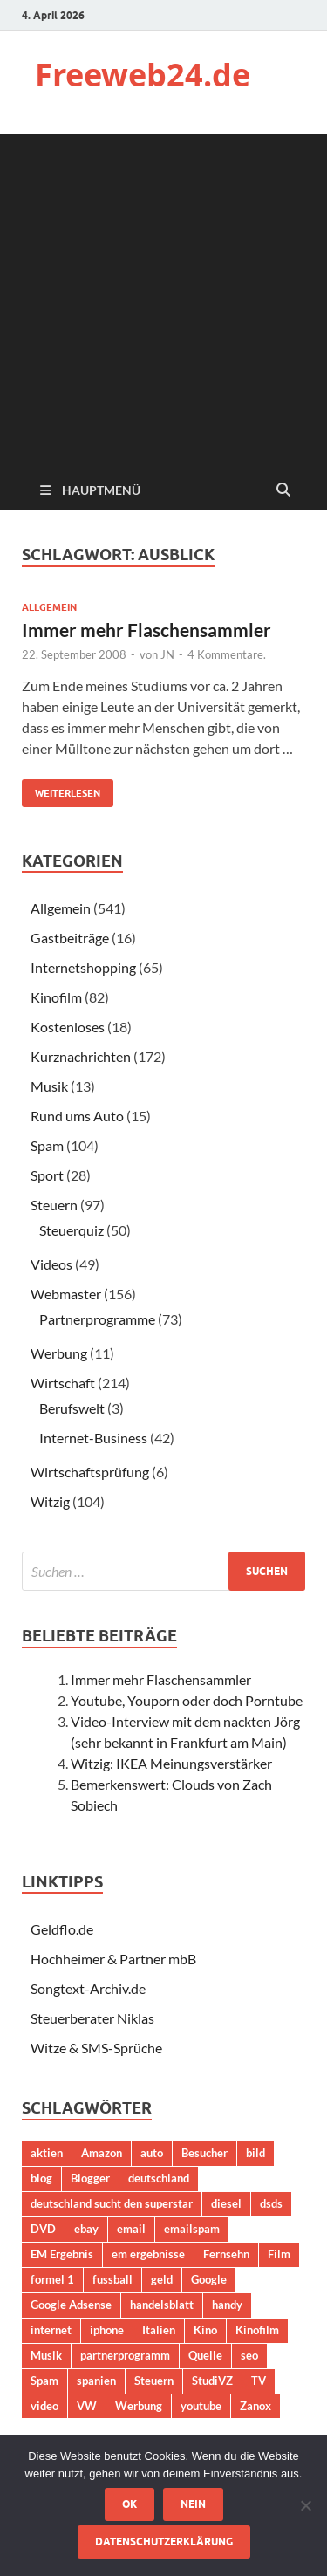  What do you see at coordinates (163, 298) in the screenshot?
I see `[Advertisement]` at bounding box center [163, 298].